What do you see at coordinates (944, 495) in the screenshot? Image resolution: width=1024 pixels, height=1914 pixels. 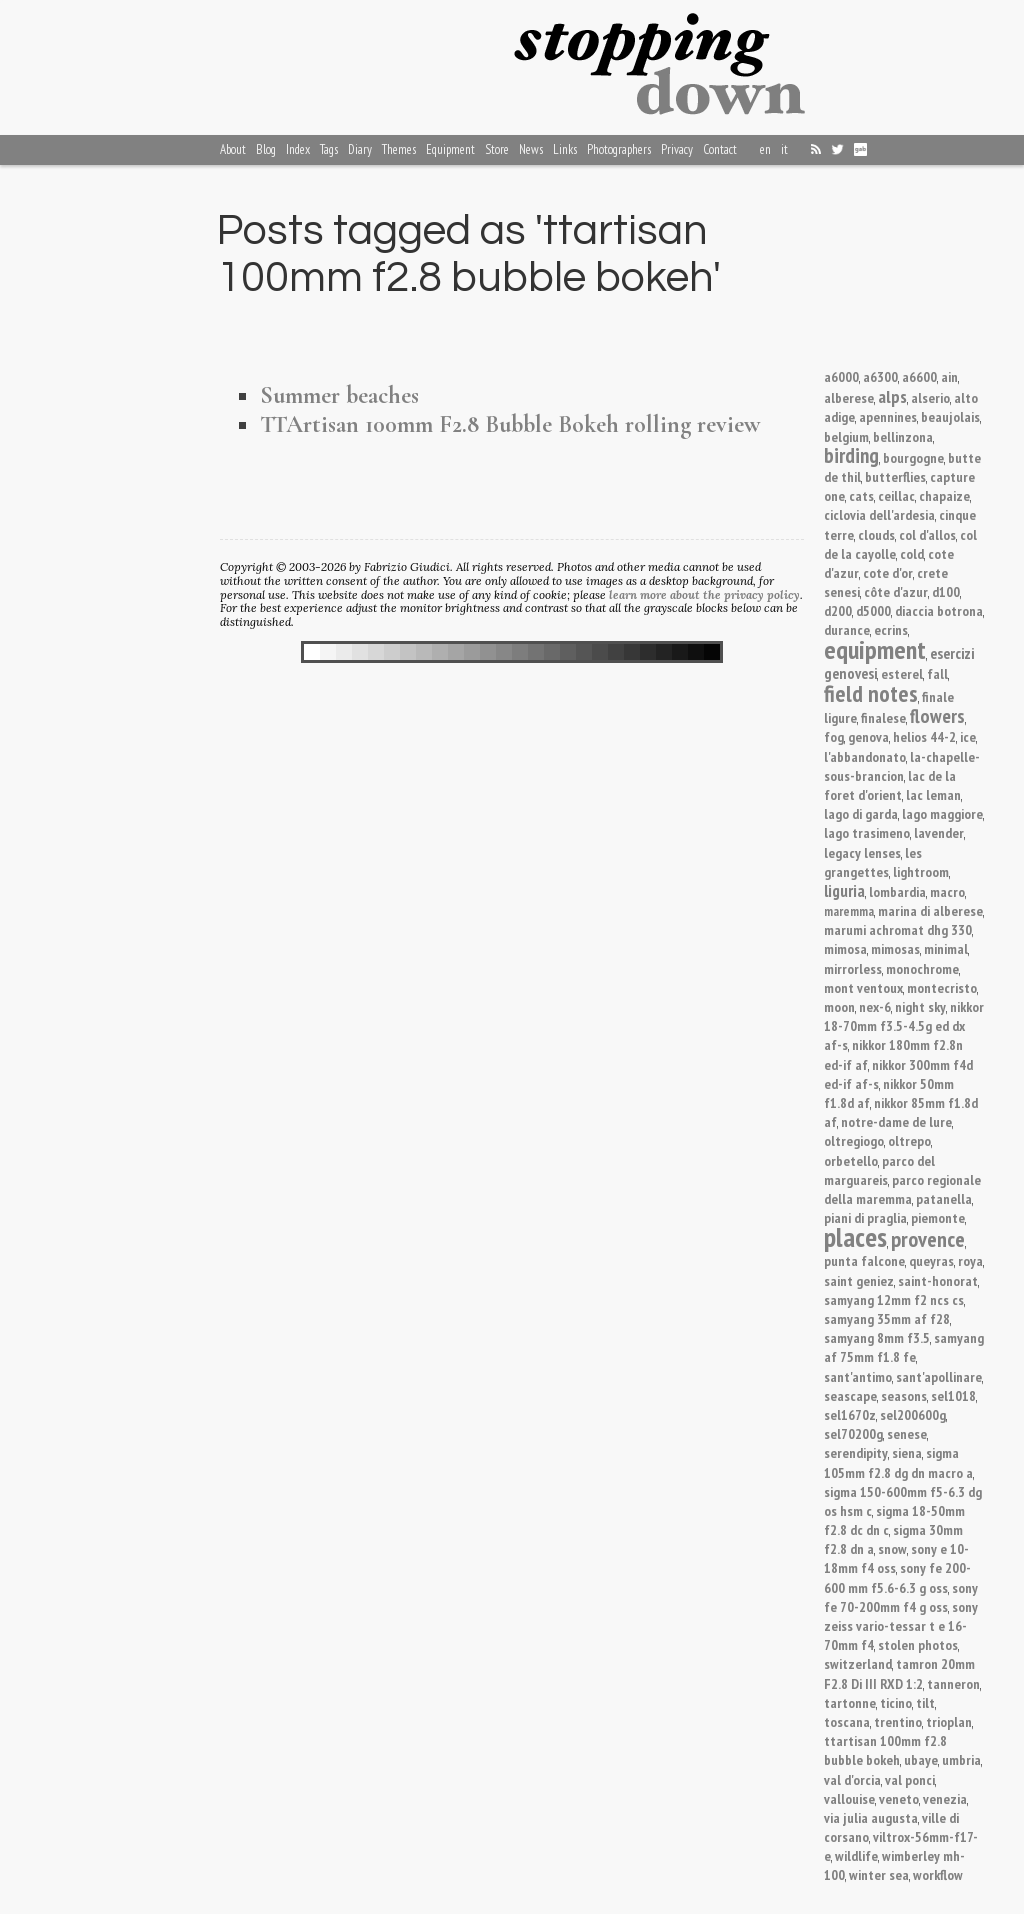 I see `chapaize` at bounding box center [944, 495].